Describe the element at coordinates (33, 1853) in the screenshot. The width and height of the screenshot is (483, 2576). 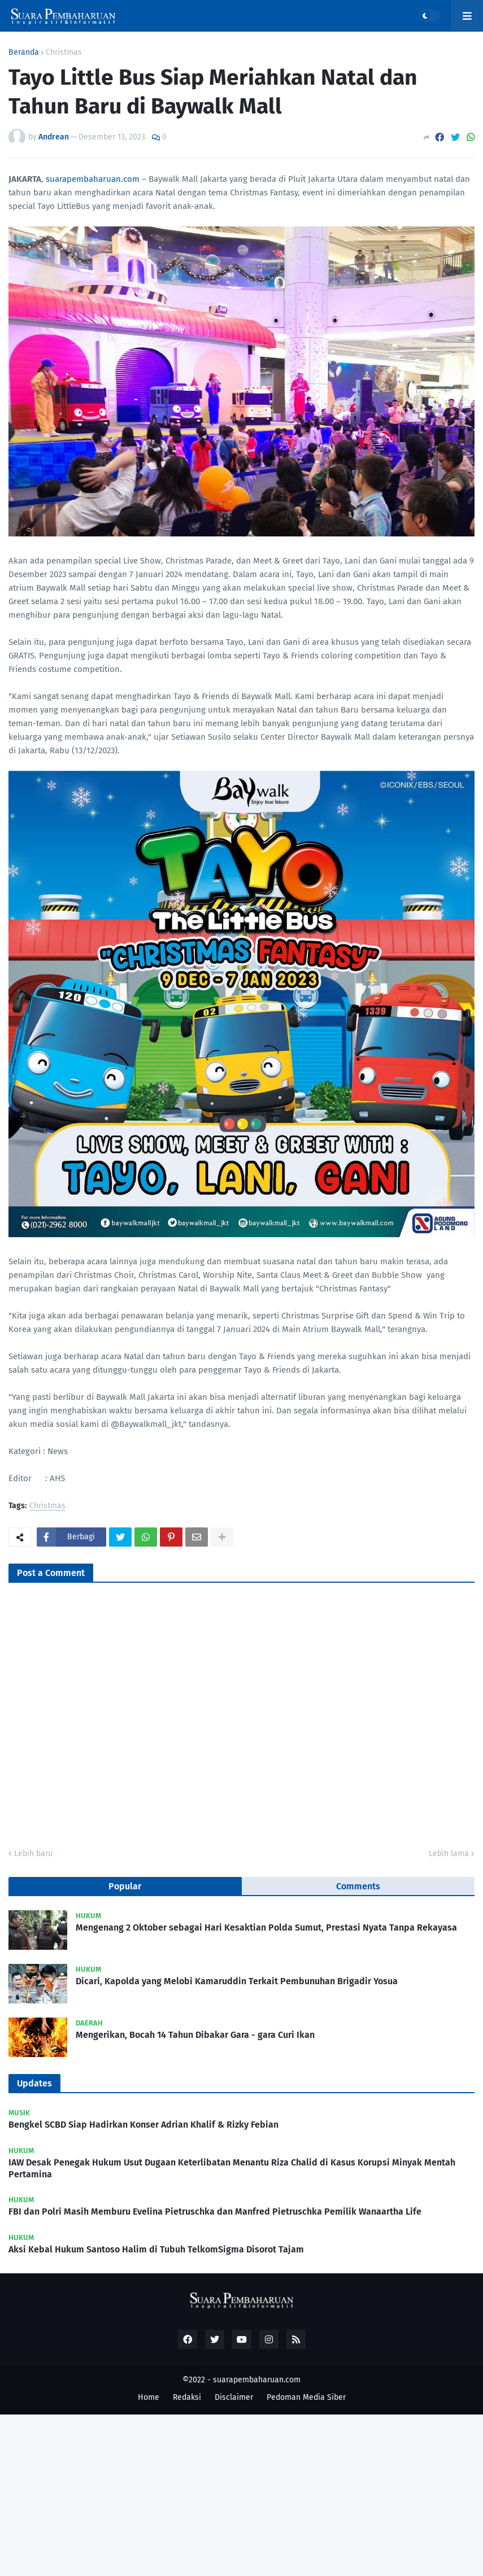
I see `Lebih baru` at that location.